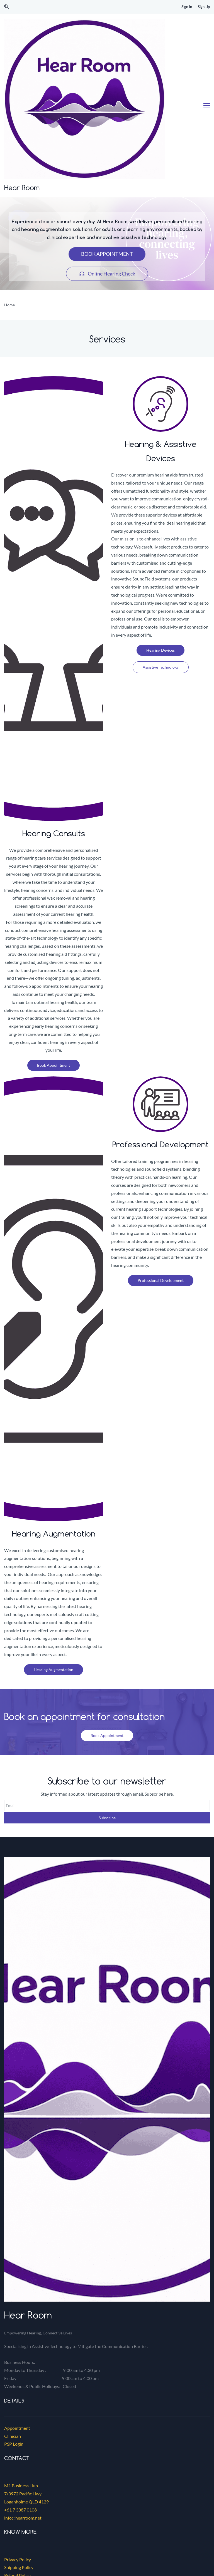 The image size is (214, 2576). What do you see at coordinates (6, 6) in the screenshot?
I see `[button]` at bounding box center [6, 6].